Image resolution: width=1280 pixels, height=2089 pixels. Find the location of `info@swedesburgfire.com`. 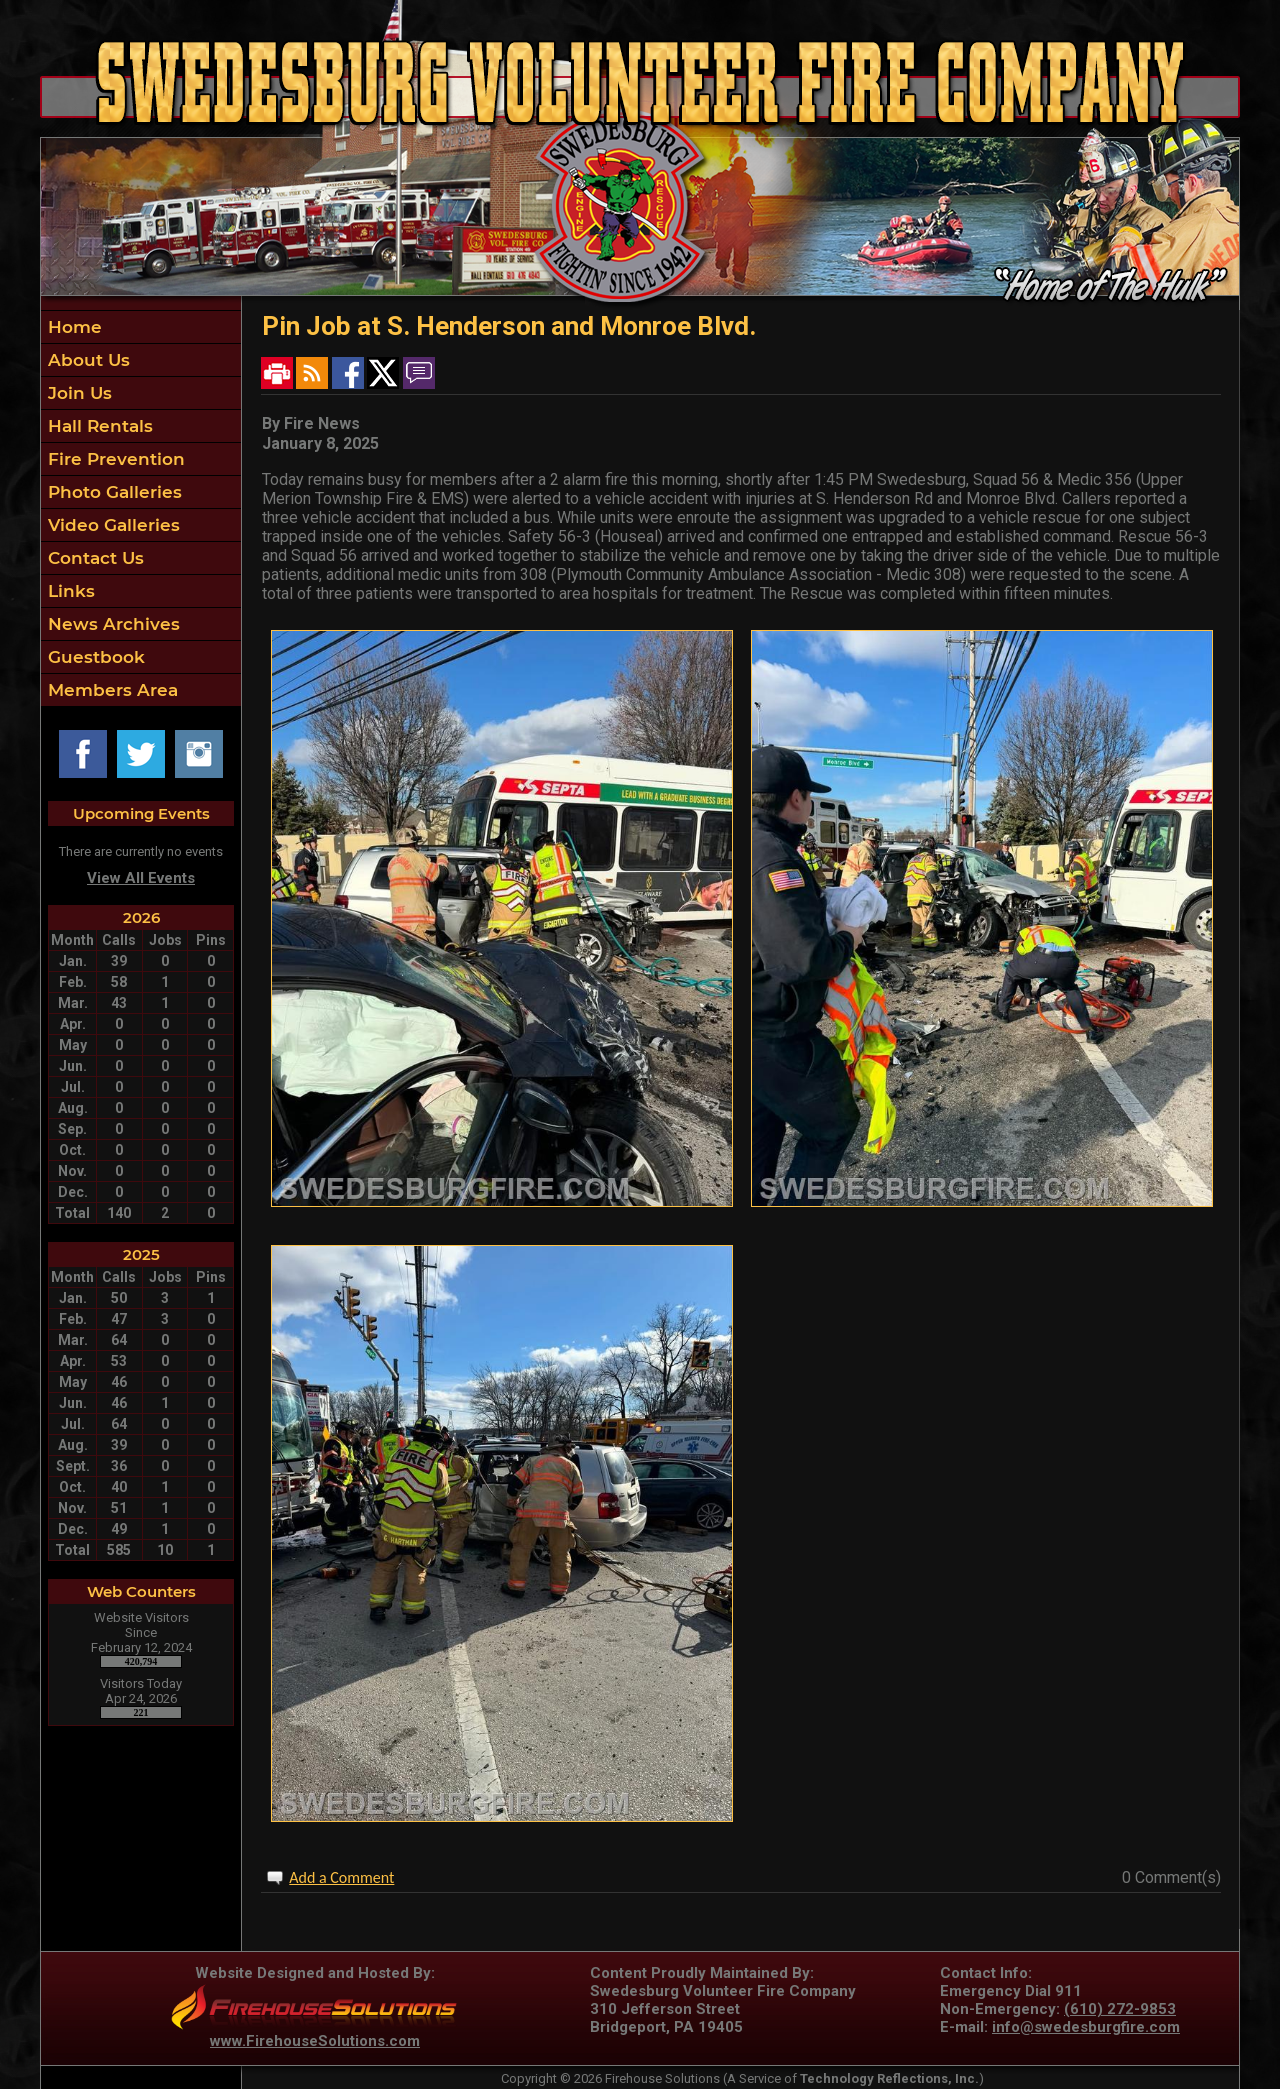

info@swedesburgfire.com is located at coordinates (1086, 2027).